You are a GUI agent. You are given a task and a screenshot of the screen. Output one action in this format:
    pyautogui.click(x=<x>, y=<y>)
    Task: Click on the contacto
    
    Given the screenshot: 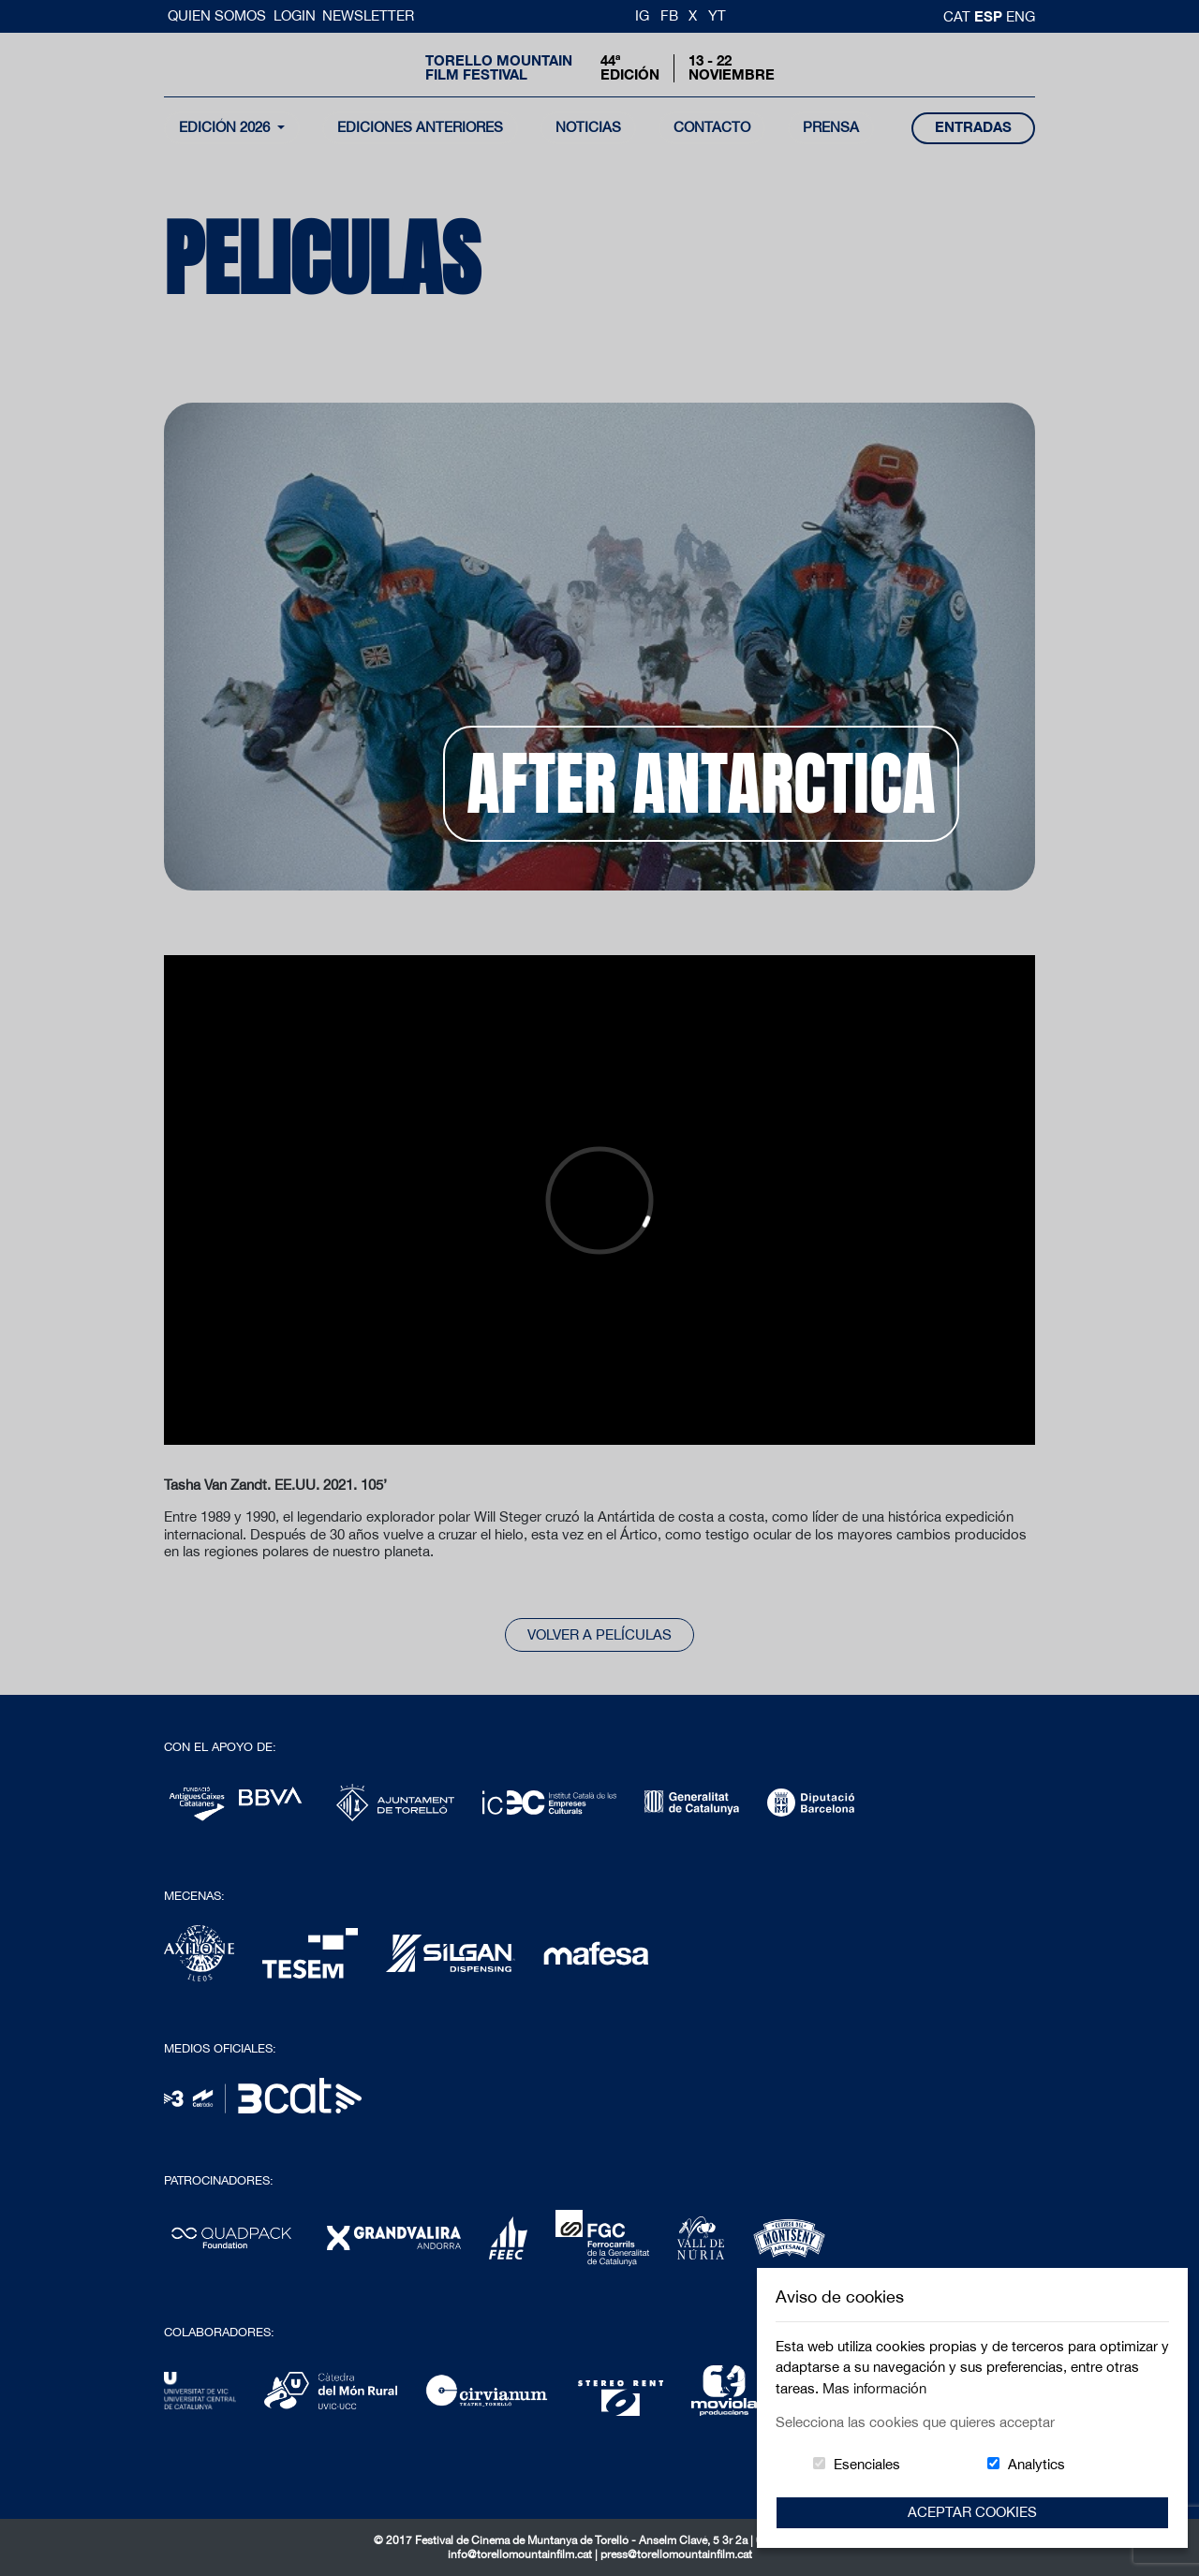 What is the action you would take?
    pyautogui.click(x=712, y=127)
    